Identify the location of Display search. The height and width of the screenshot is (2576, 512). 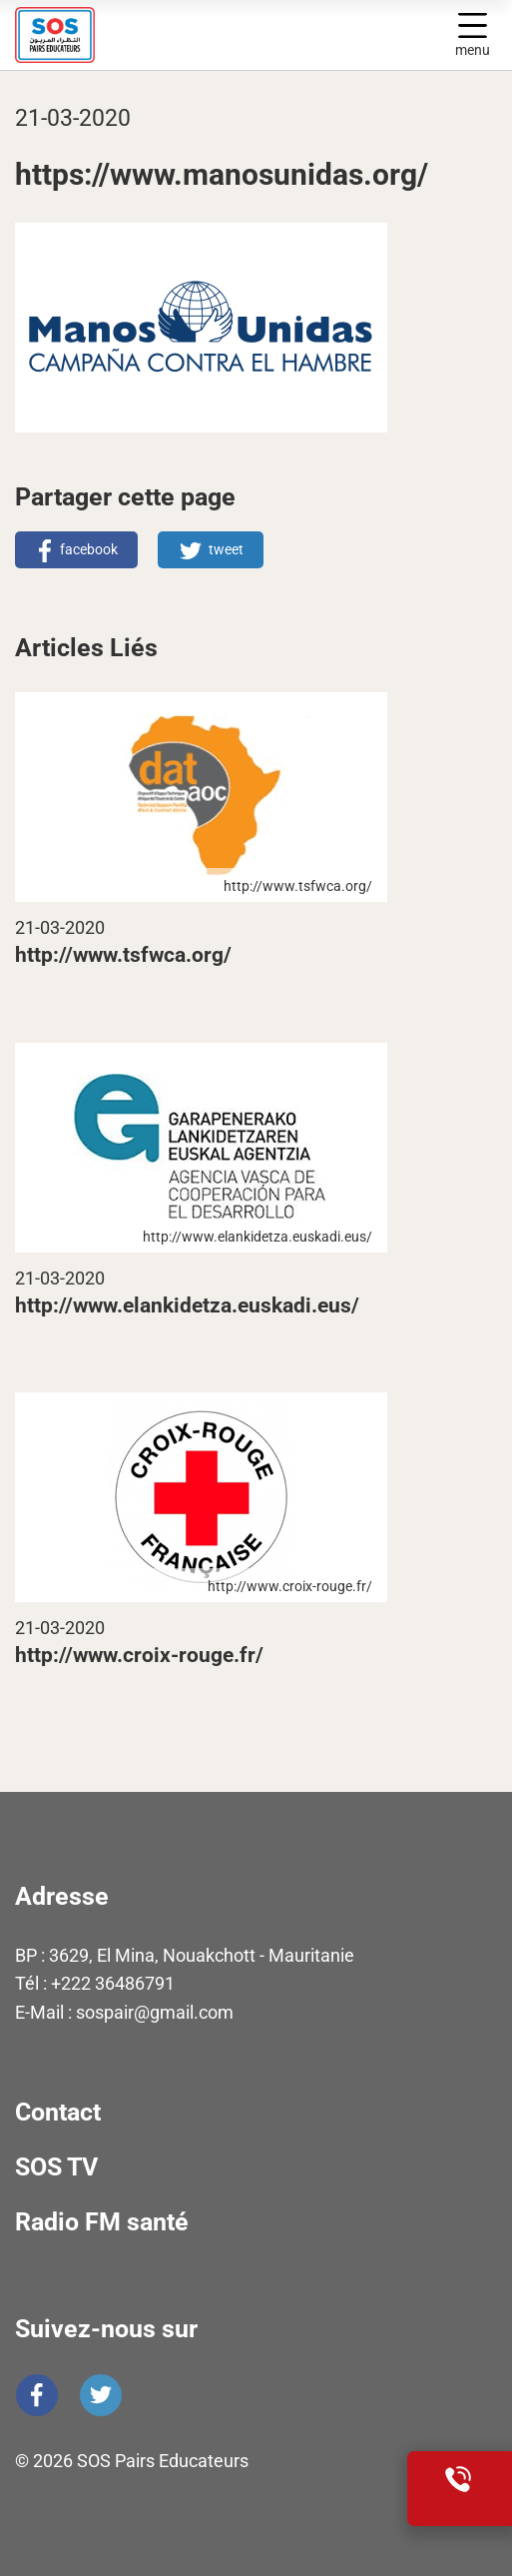
(428, 35).